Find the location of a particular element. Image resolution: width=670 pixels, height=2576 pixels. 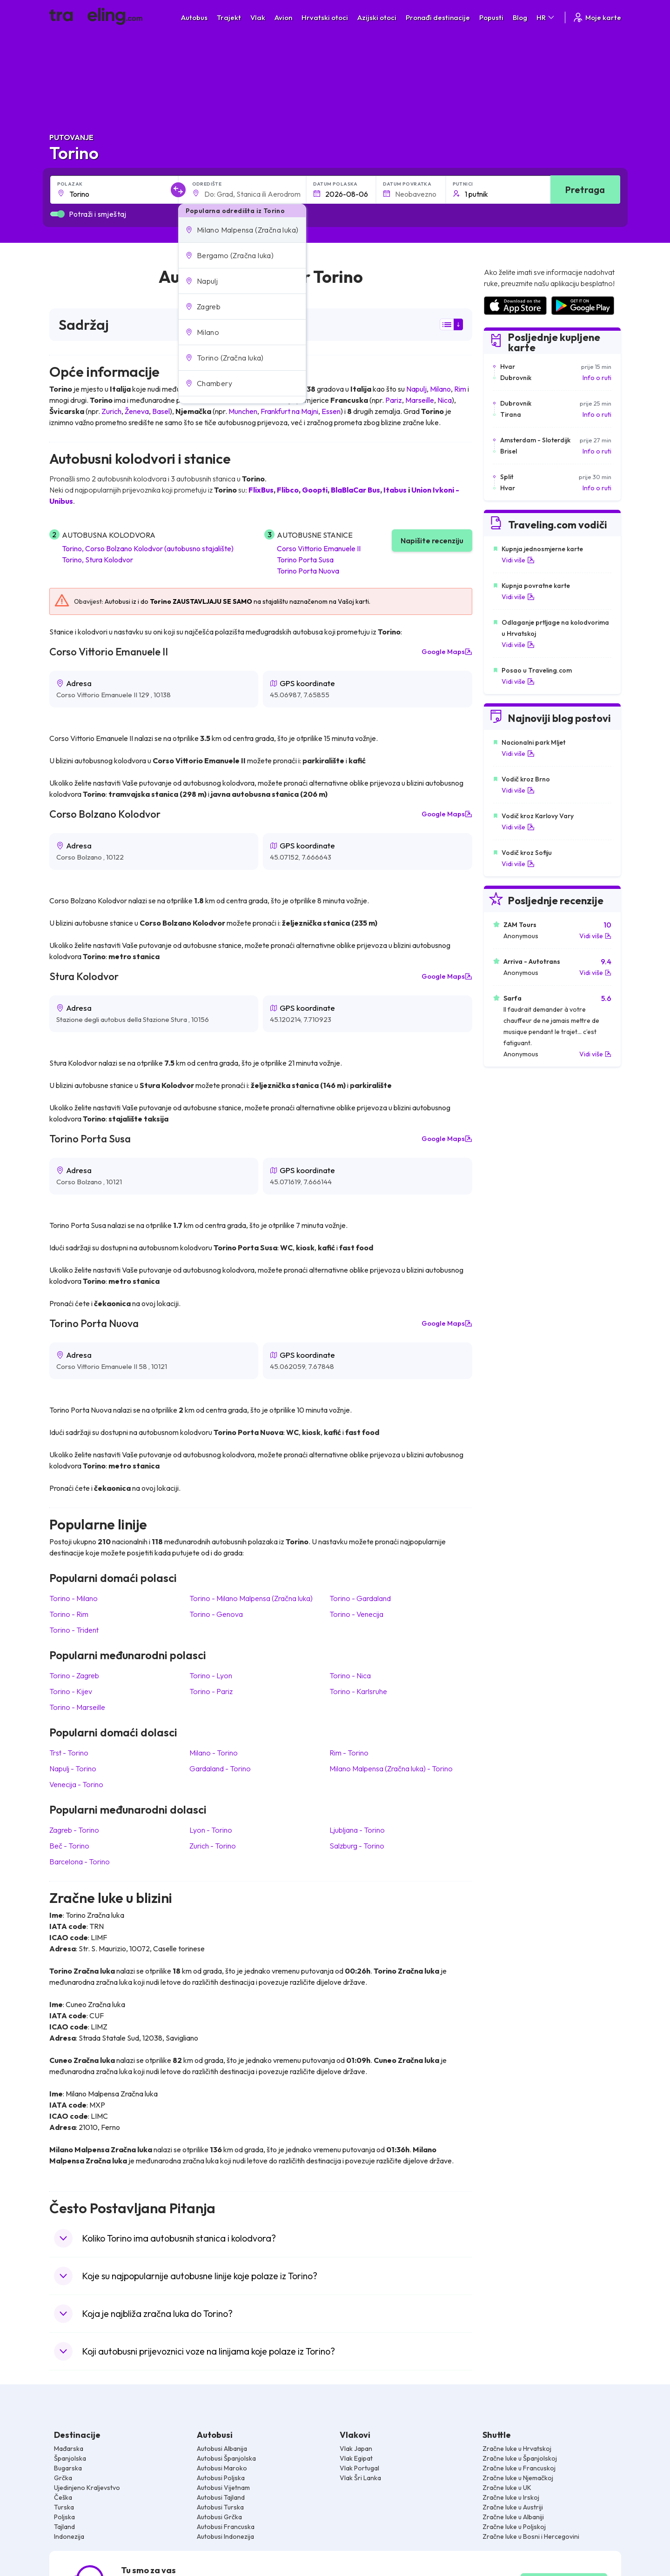

Pretraga is located at coordinates (585, 189).